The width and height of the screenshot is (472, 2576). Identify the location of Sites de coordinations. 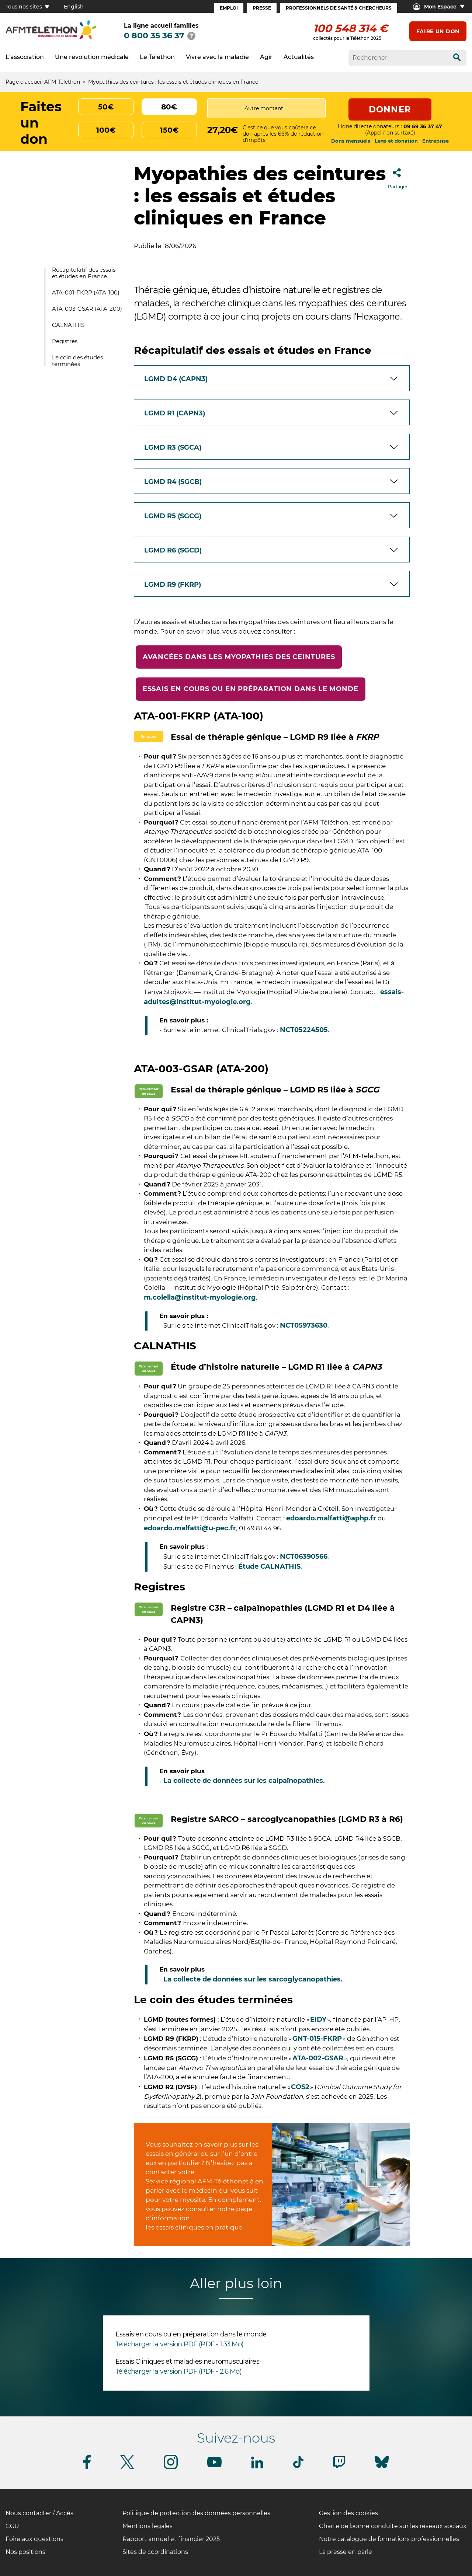
(155, 2551).